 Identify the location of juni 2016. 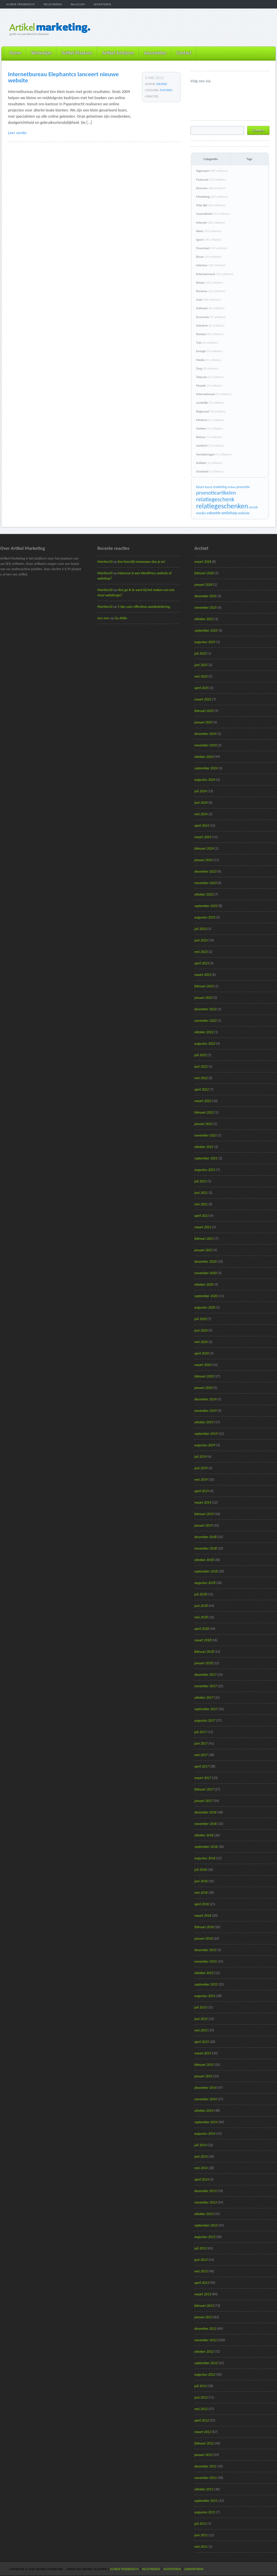
(201, 1881).